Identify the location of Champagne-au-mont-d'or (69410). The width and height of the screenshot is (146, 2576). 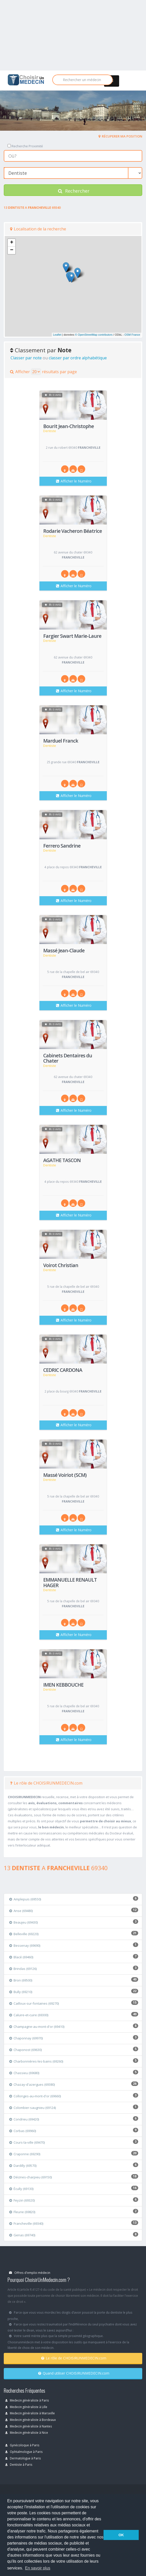
(36, 2026).